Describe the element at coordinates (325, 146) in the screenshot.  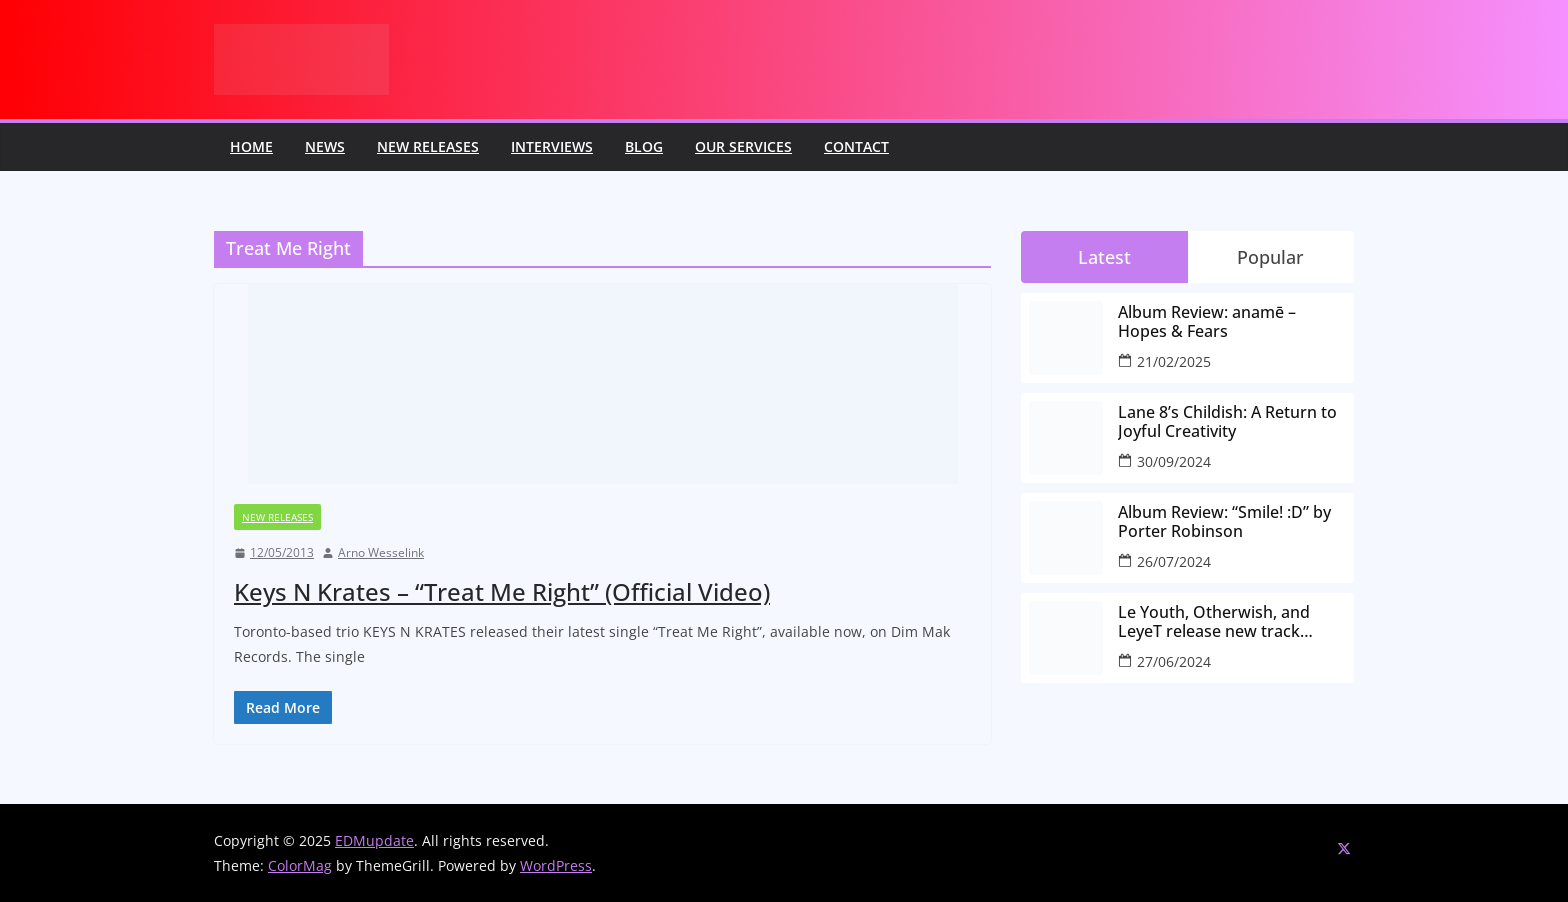
I see `News` at that location.